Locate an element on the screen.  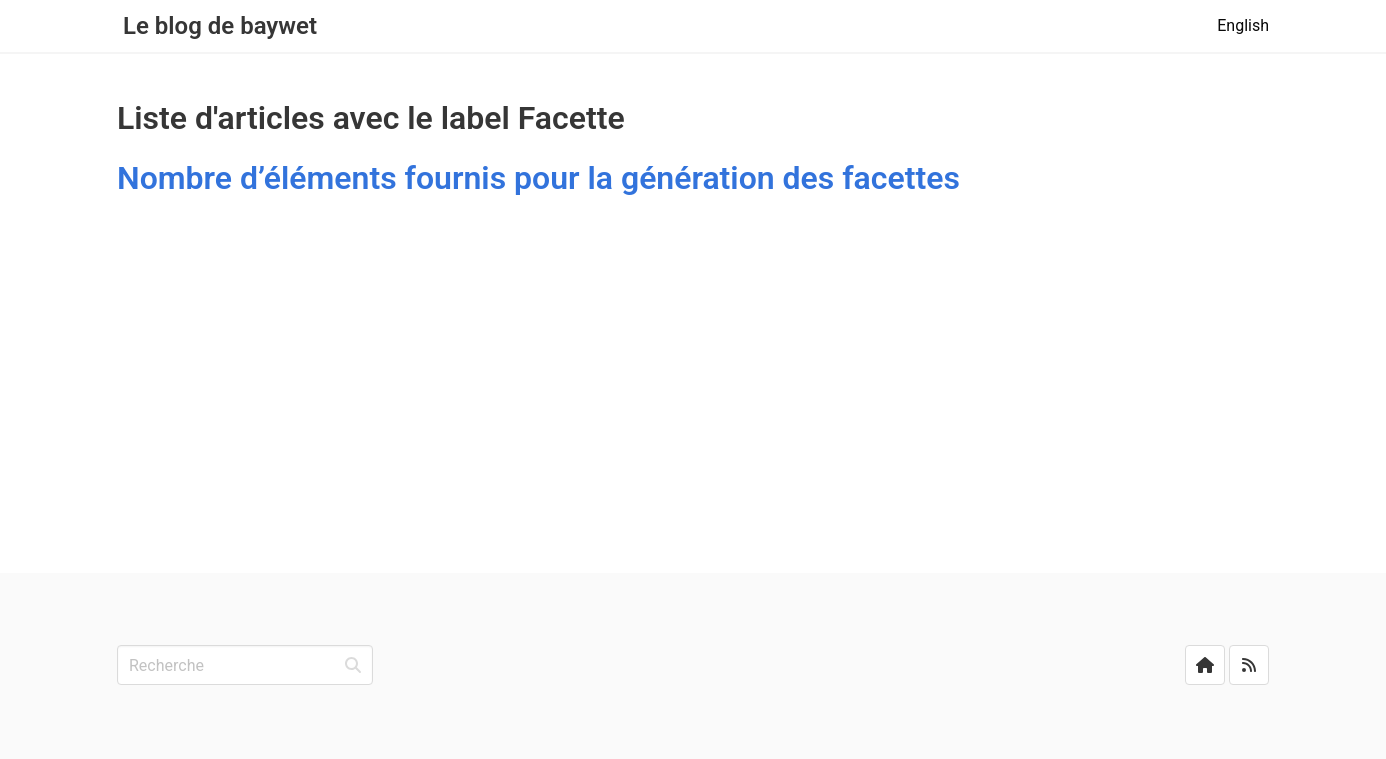
English is located at coordinates (1243, 25).